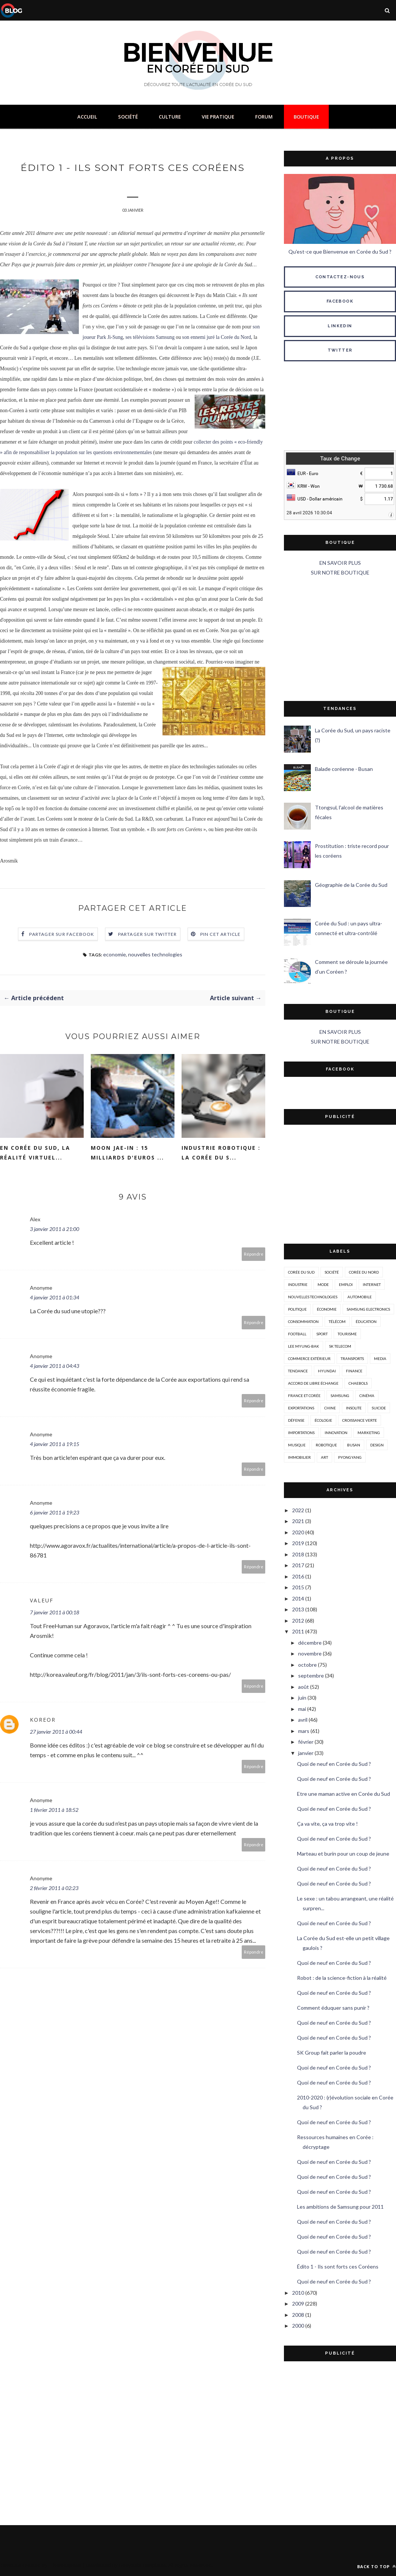  I want to click on éducation, so click(366, 1321).